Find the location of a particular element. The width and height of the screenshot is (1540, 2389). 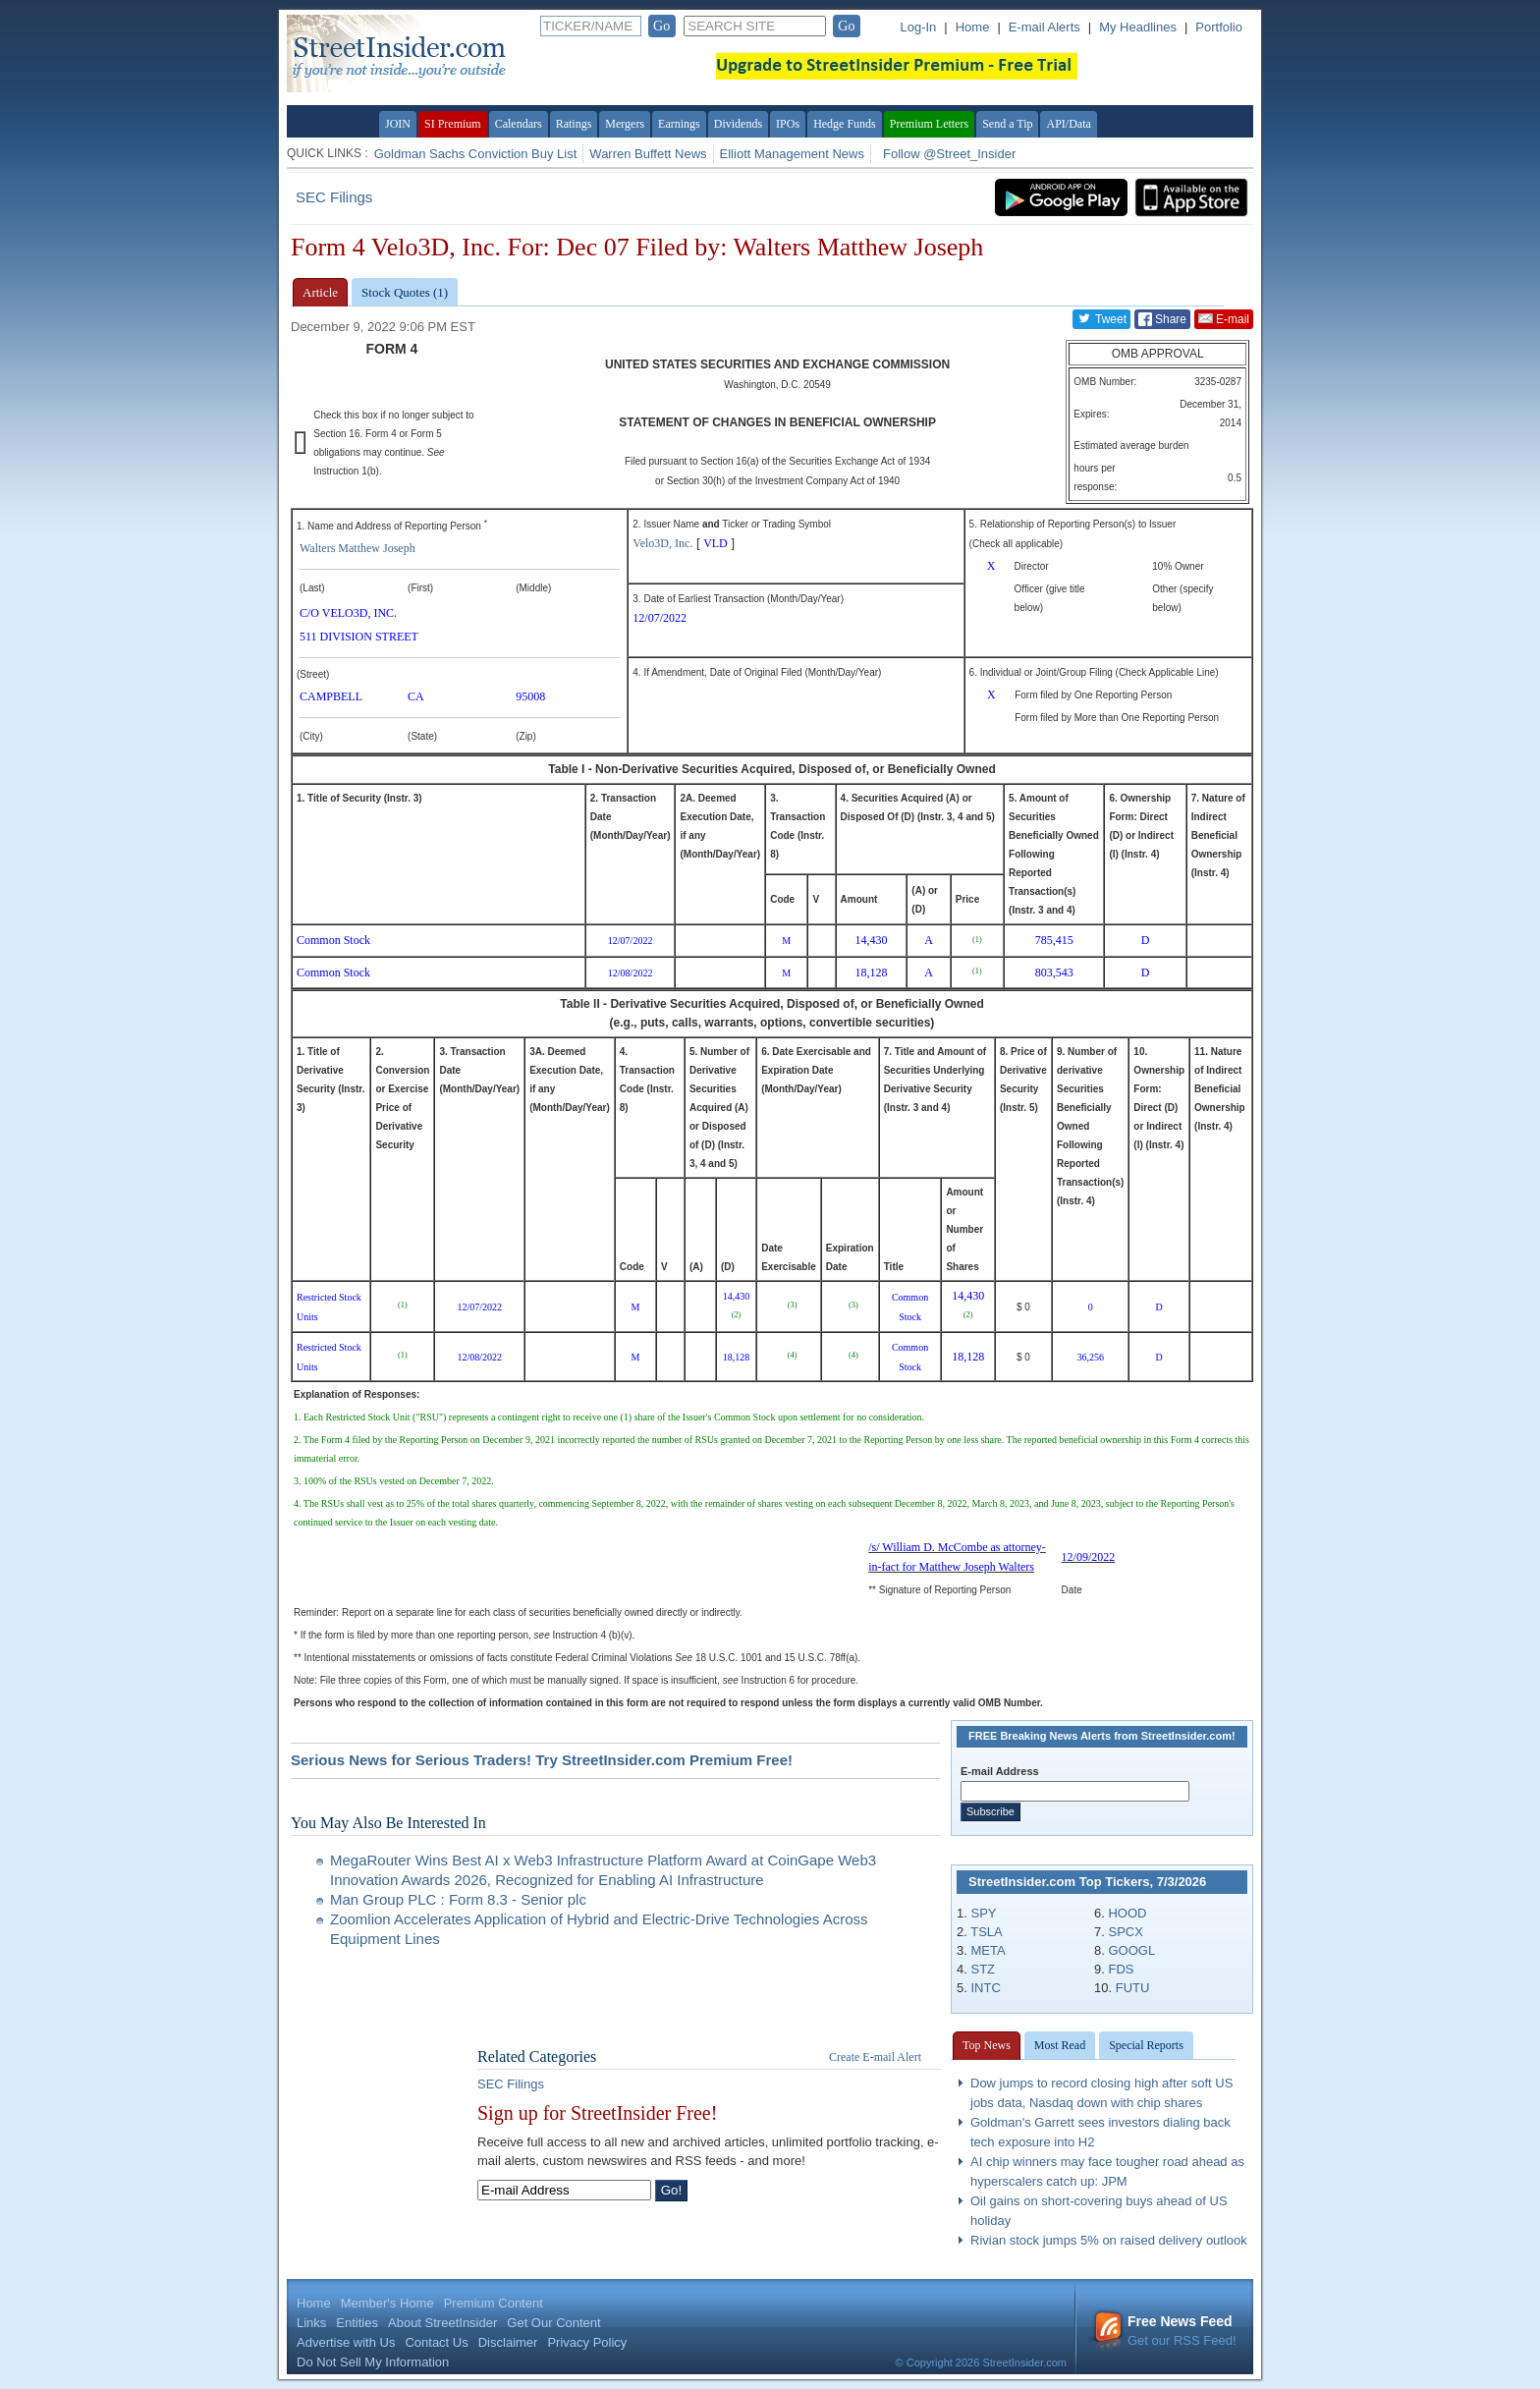

Tweet is located at coordinates (1101, 318).